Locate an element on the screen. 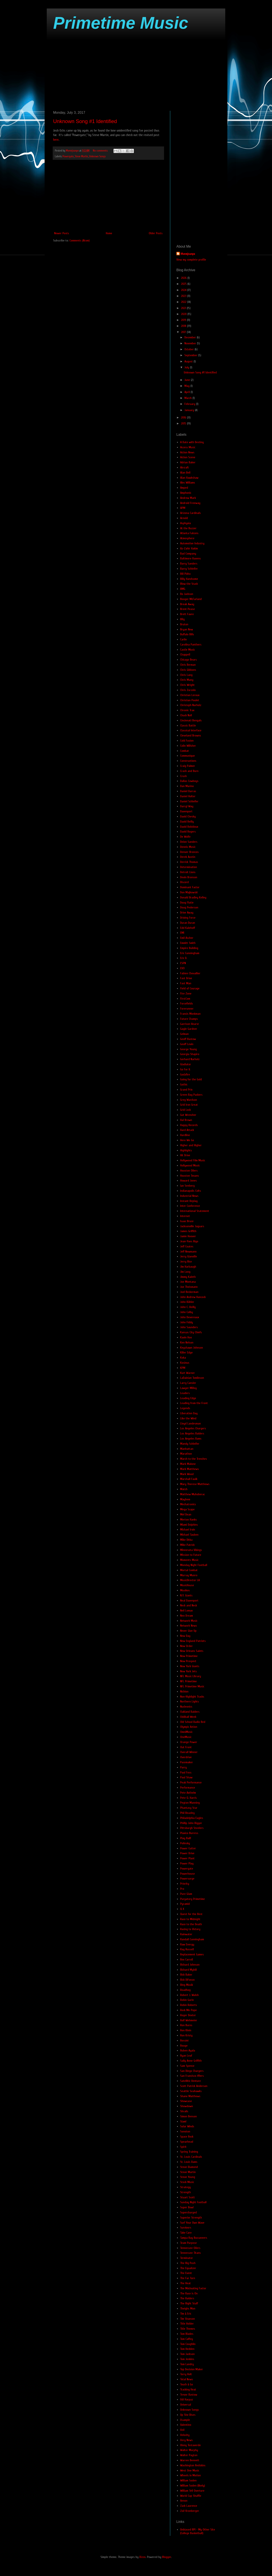 The height and width of the screenshot is (2576, 272). Here We Go is located at coordinates (187, 1140).